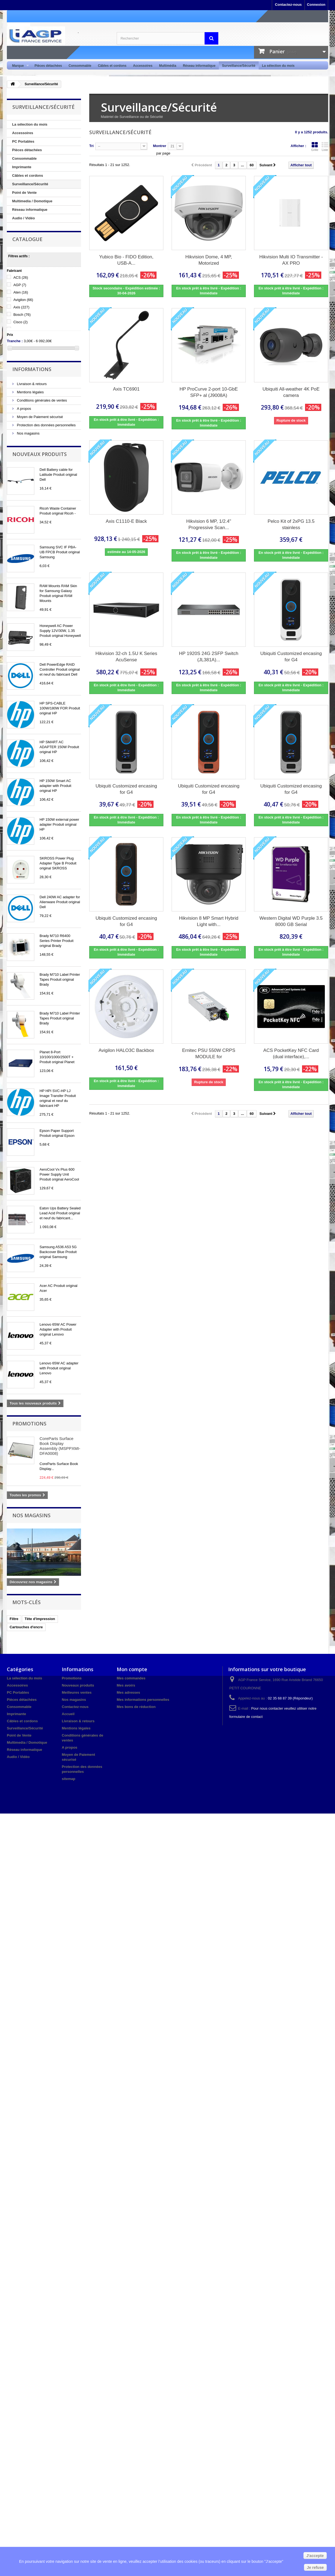 The height and width of the screenshot is (2576, 335). Describe the element at coordinates (23, 218) in the screenshot. I see `Audio / Vidéo` at that location.